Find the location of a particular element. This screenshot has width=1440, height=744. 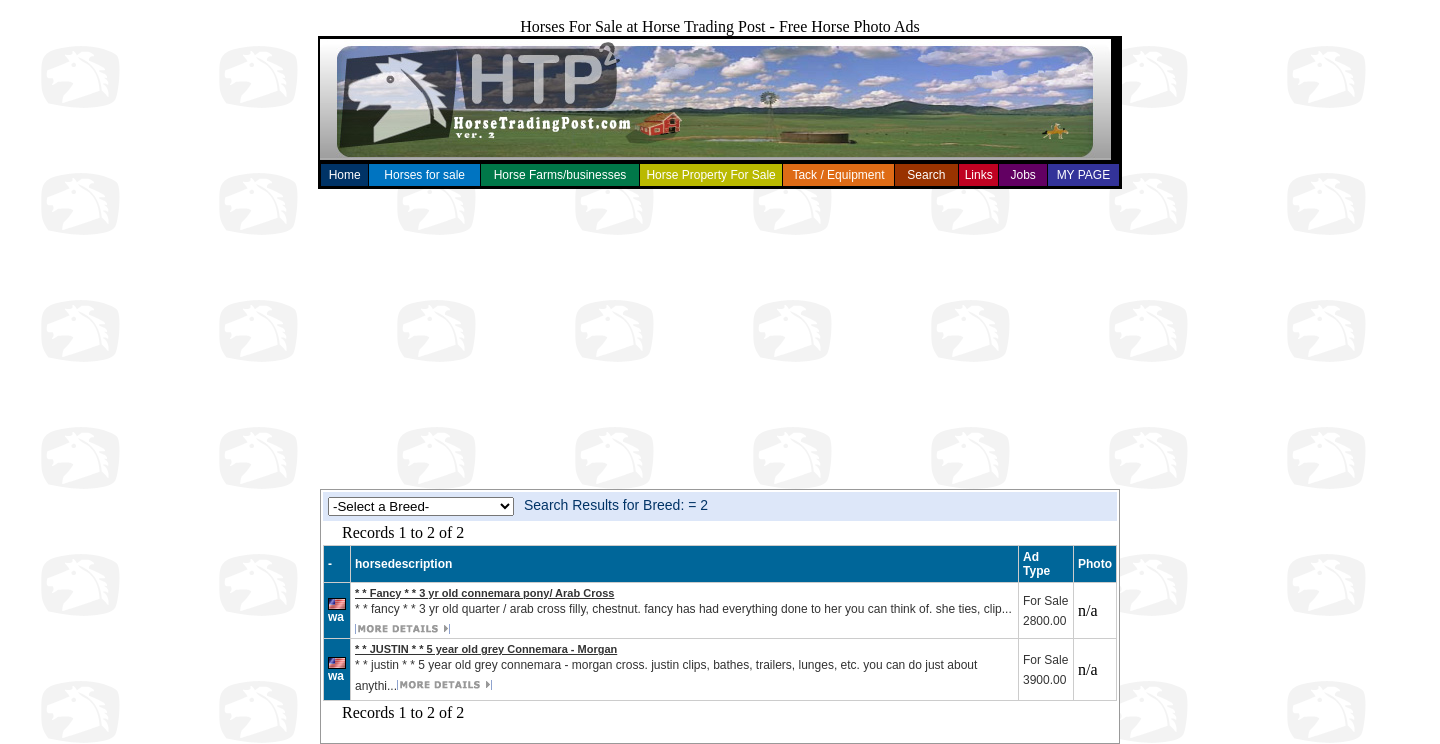

Links is located at coordinates (979, 175).